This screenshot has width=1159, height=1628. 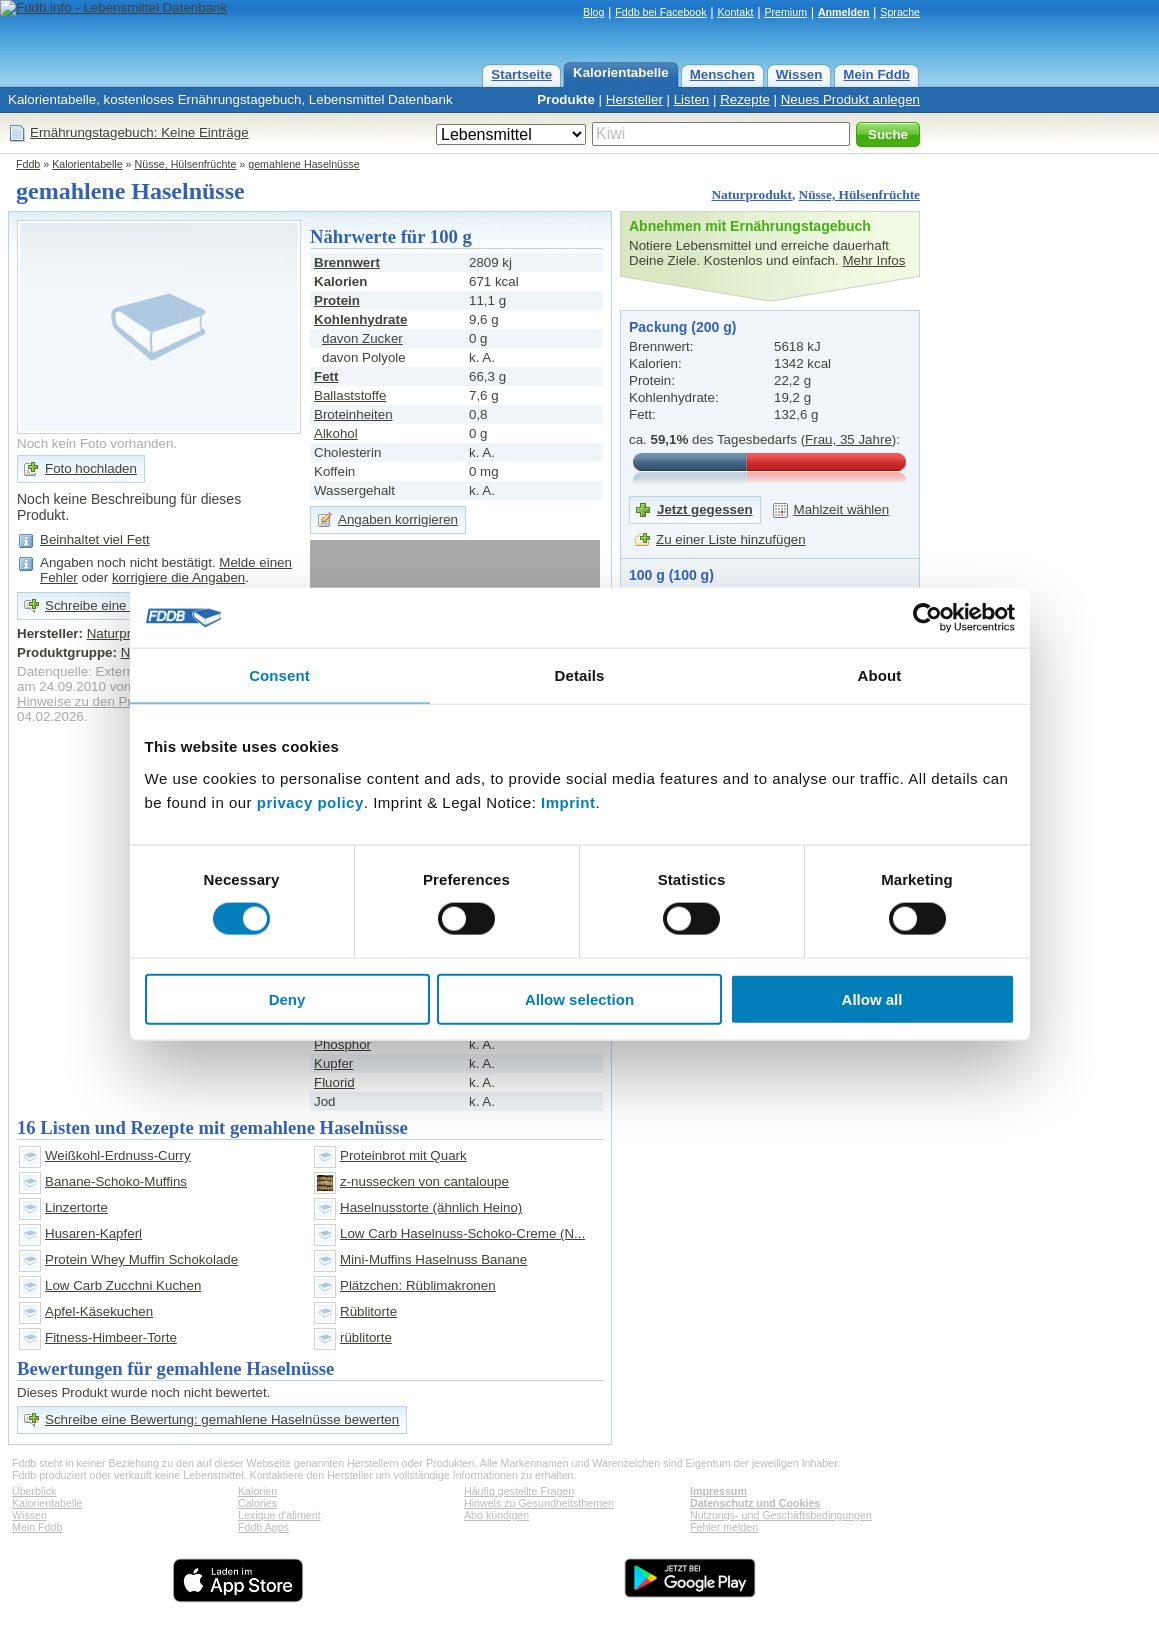 I want to click on Nutzungs- und Geschäftsbedingungen, so click(x=781, y=1515).